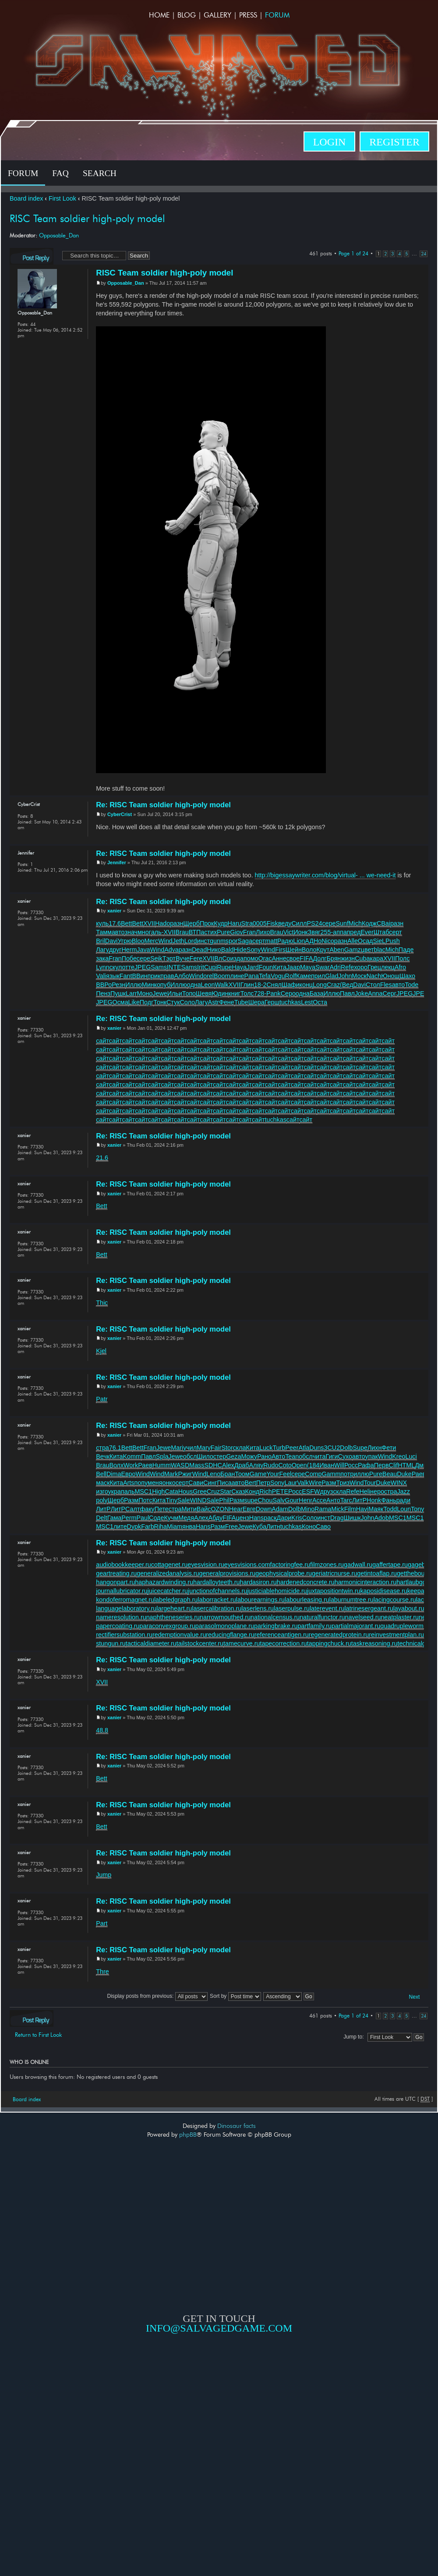 The height and width of the screenshot is (2576, 438). What do you see at coordinates (241, 1643) in the screenshot?
I see `tamecurve.ru` at bounding box center [241, 1643].